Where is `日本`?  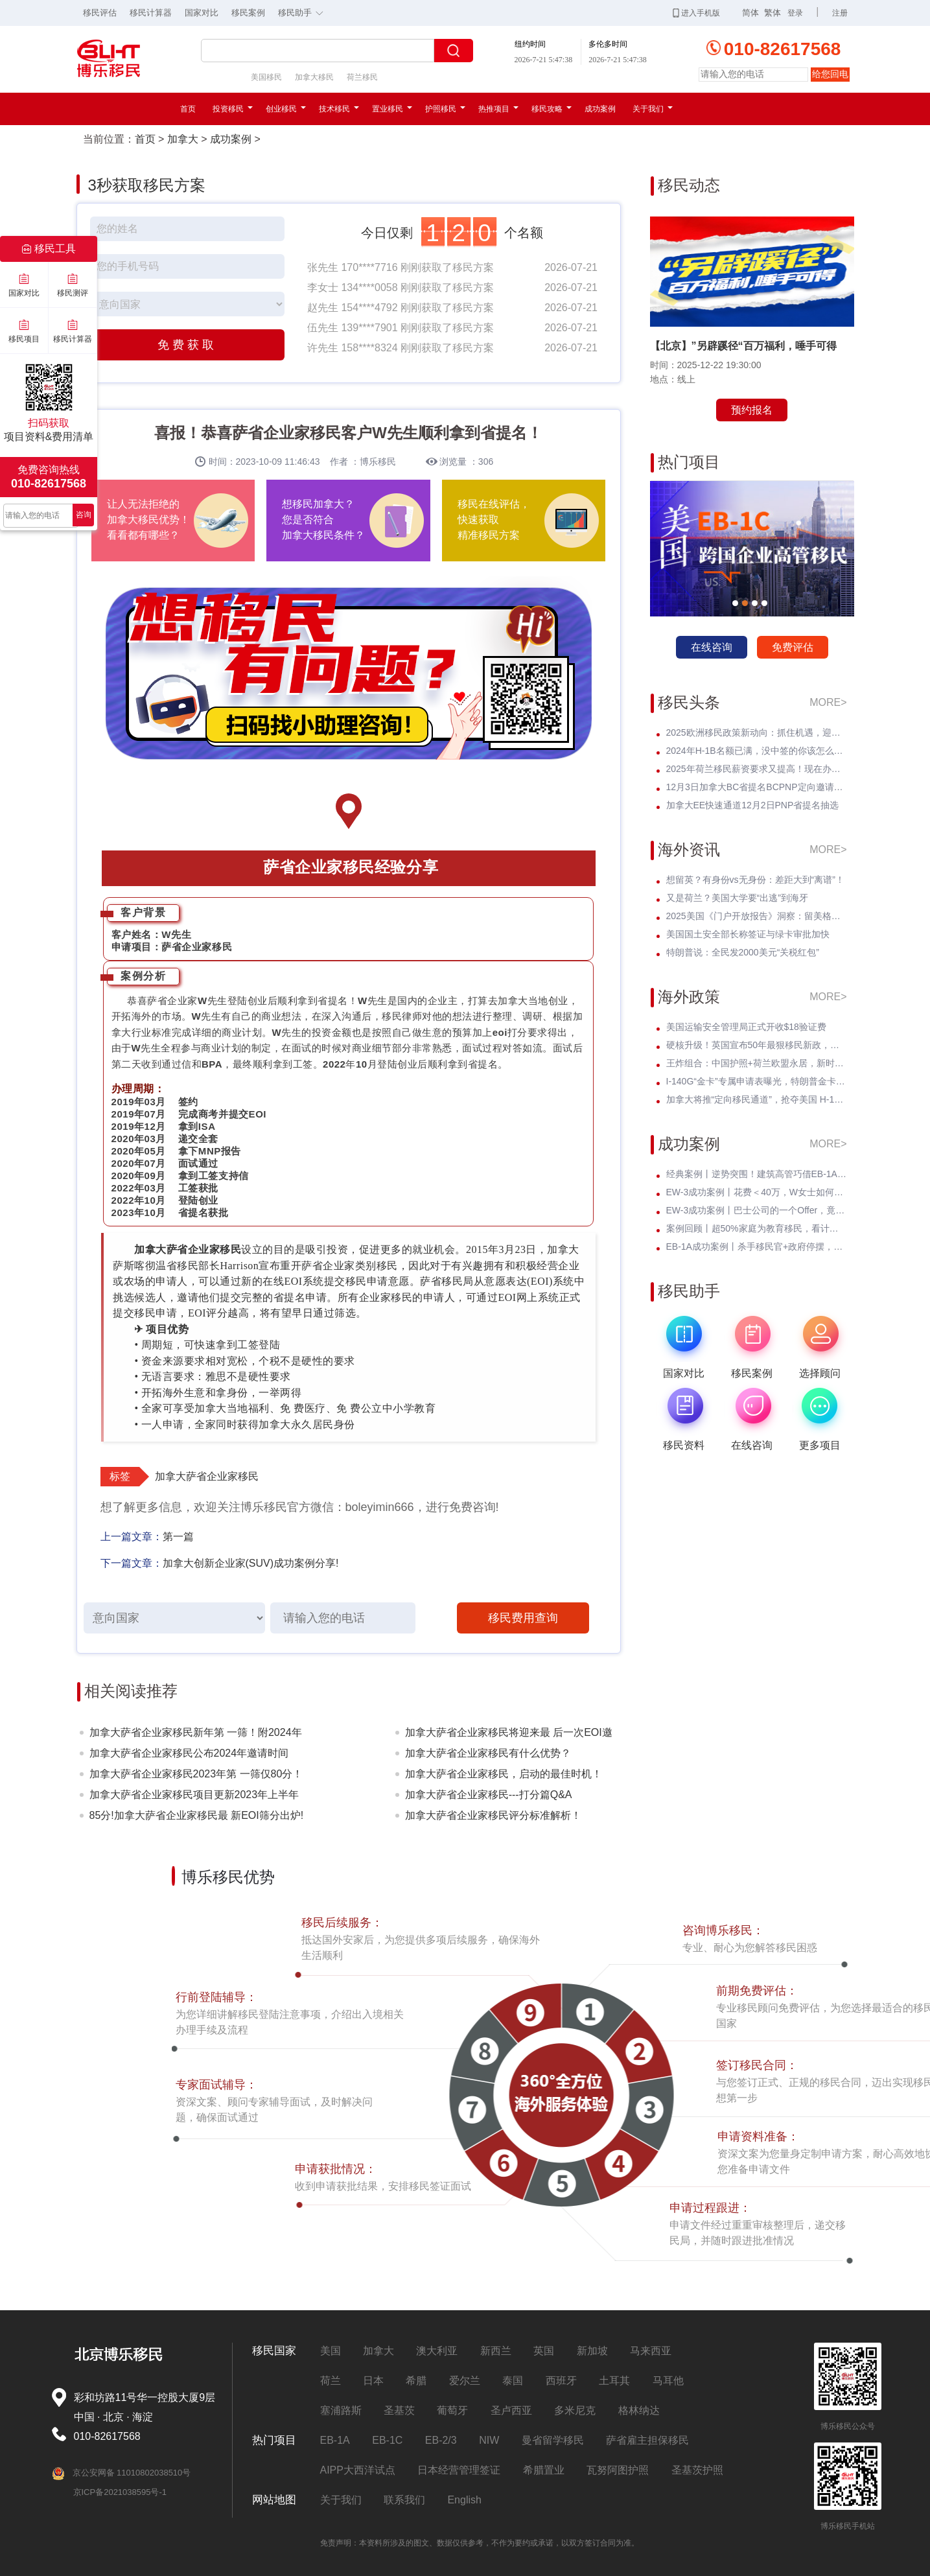
日本 is located at coordinates (373, 2380).